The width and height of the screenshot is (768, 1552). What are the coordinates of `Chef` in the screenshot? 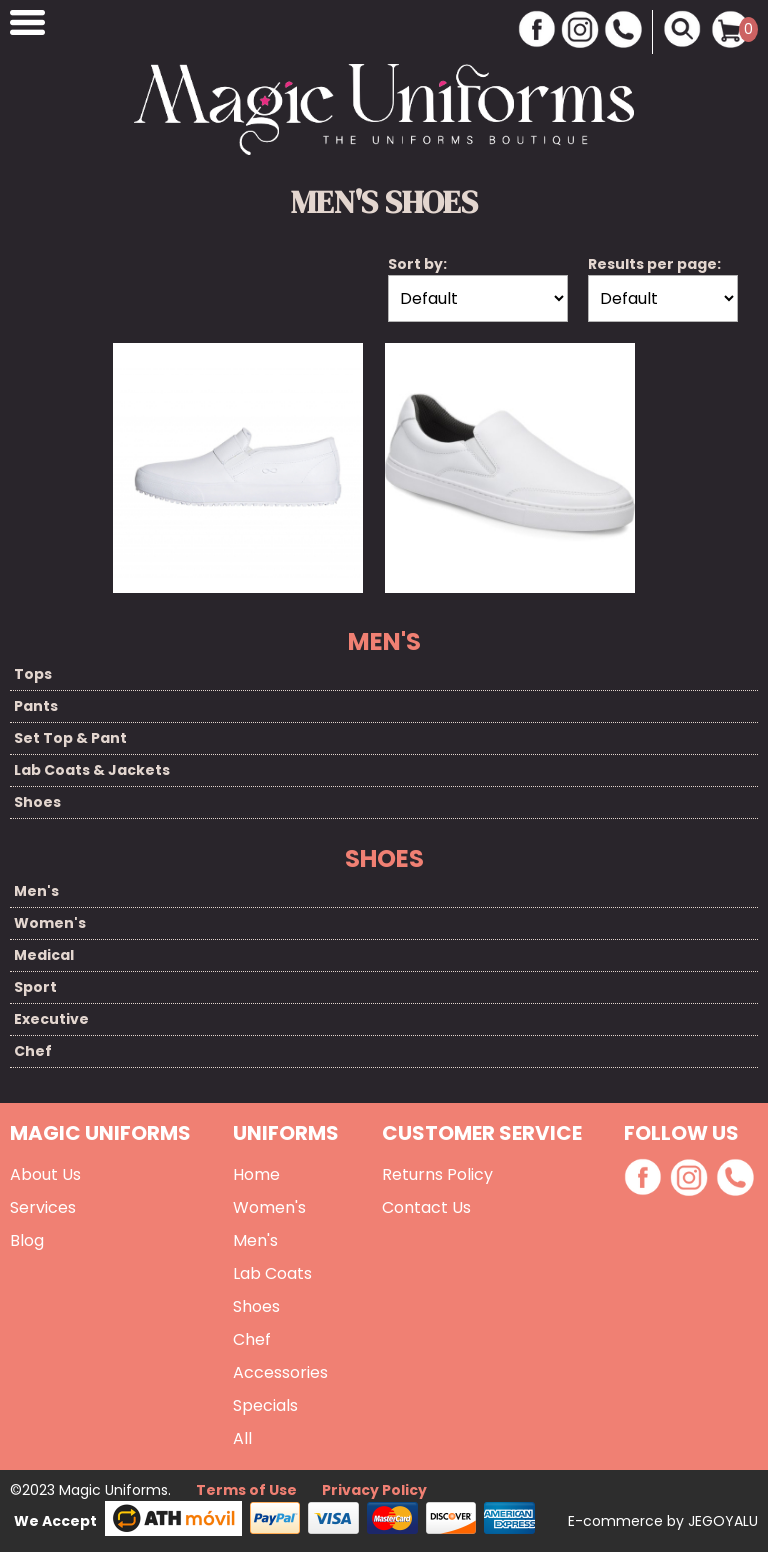 It's located at (33, 1051).